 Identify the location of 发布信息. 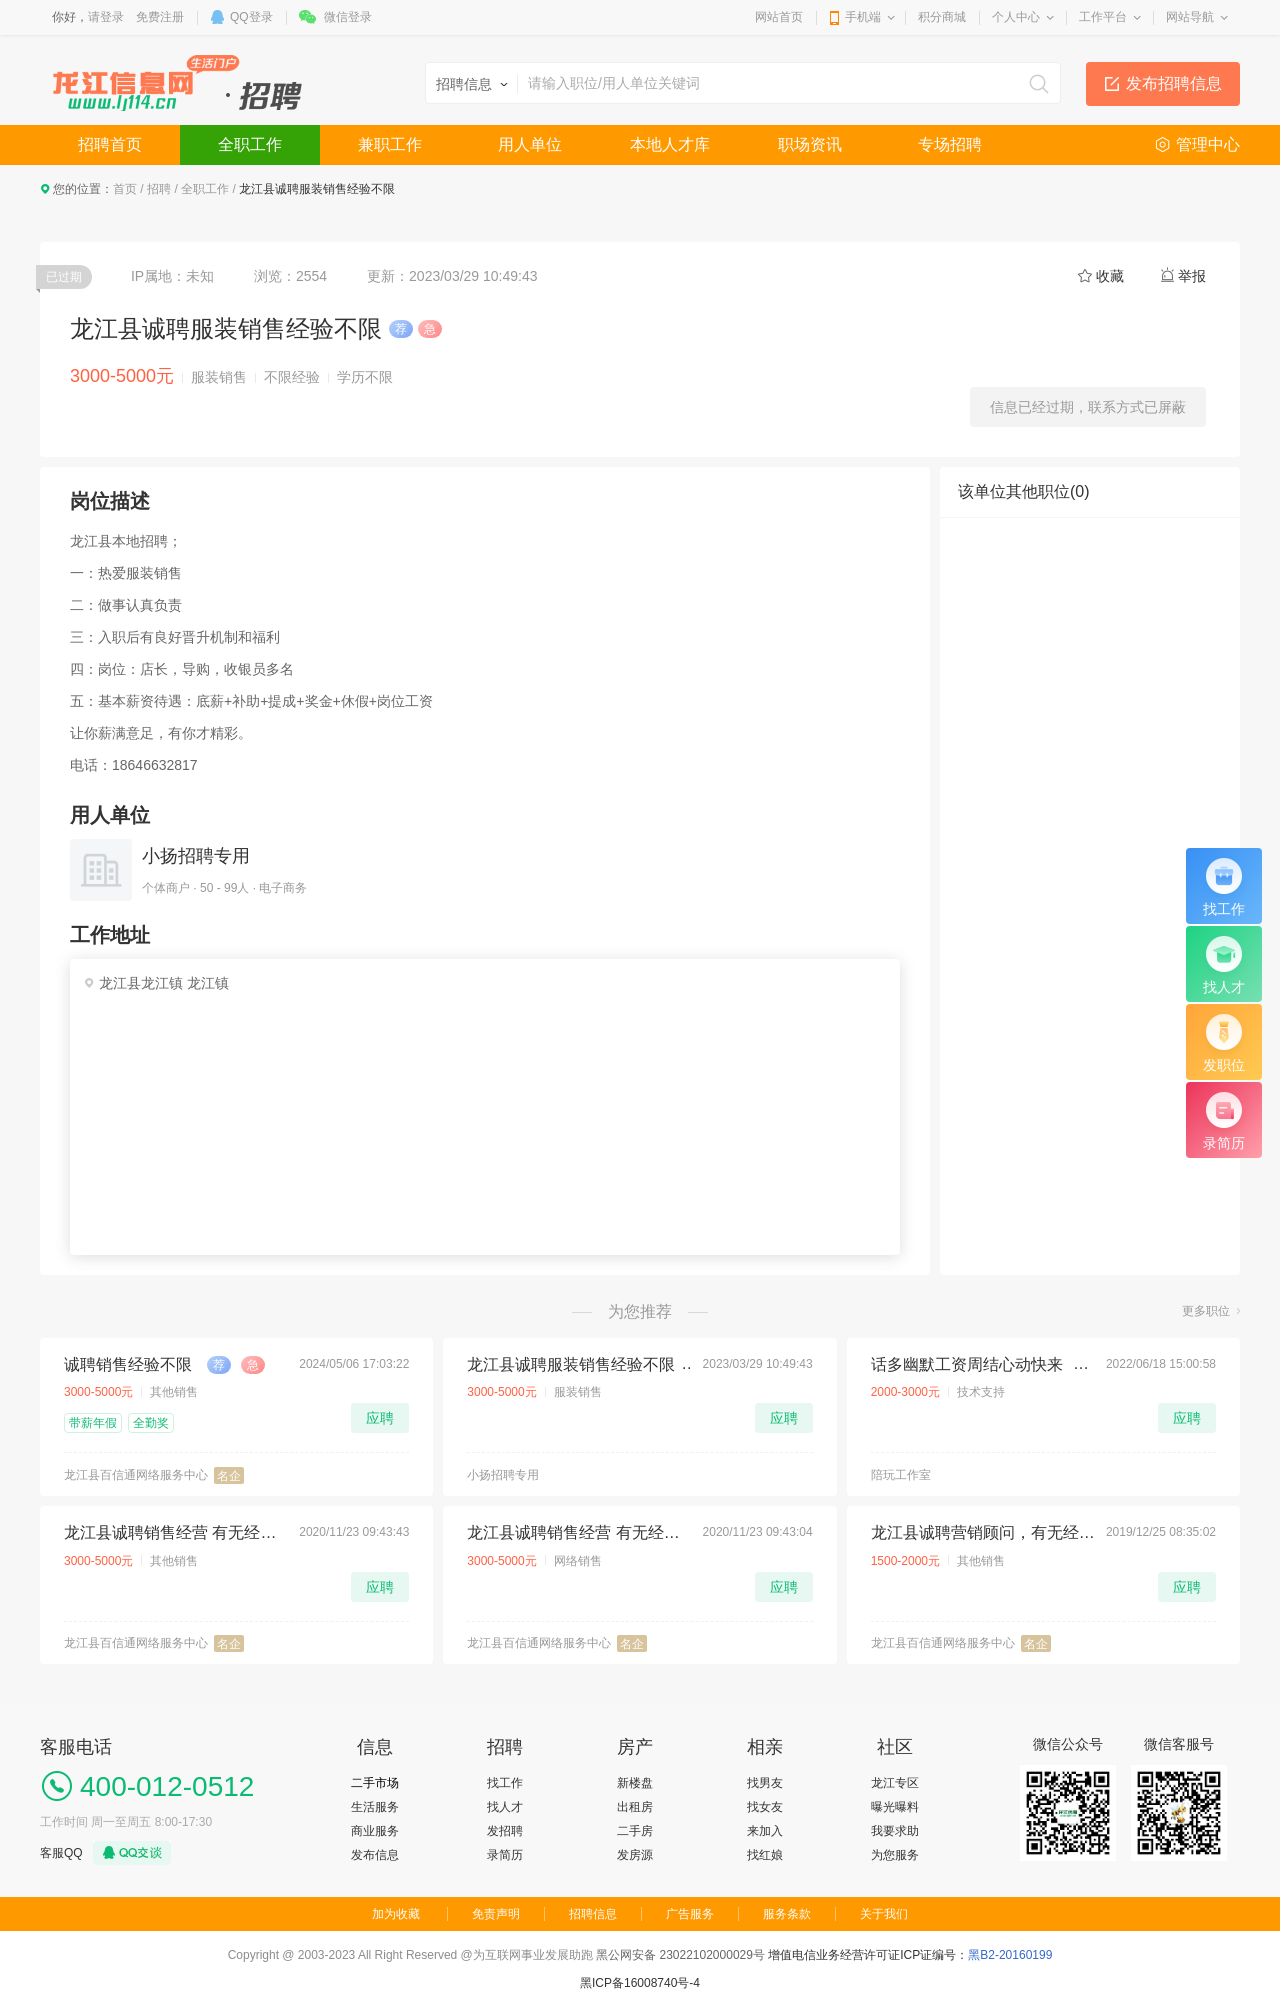
(375, 1855).